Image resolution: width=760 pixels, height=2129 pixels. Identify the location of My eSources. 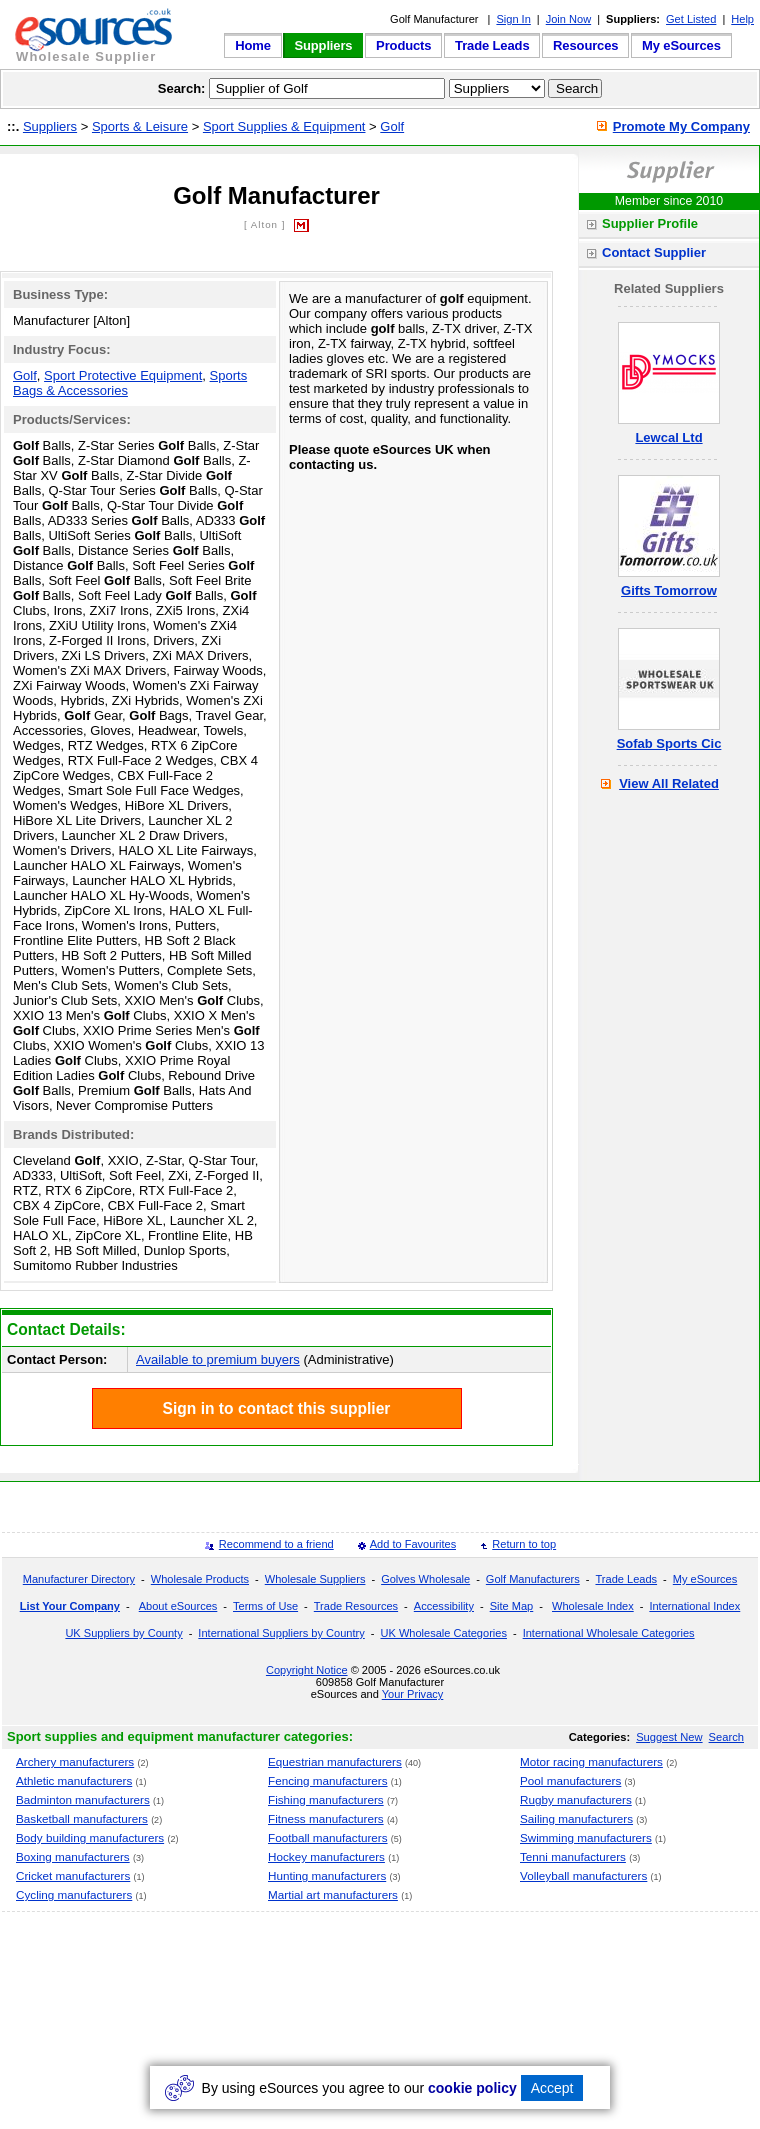
(681, 45).